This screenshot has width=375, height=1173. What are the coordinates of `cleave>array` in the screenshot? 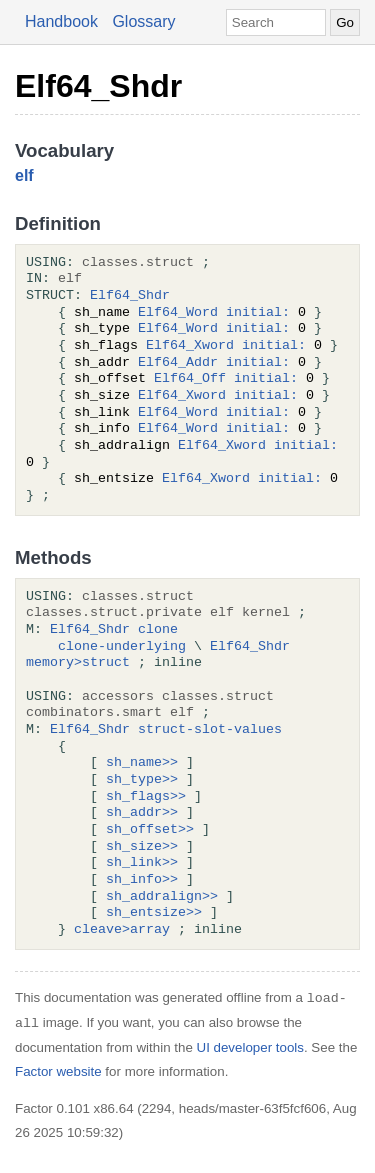 It's located at (122, 930).